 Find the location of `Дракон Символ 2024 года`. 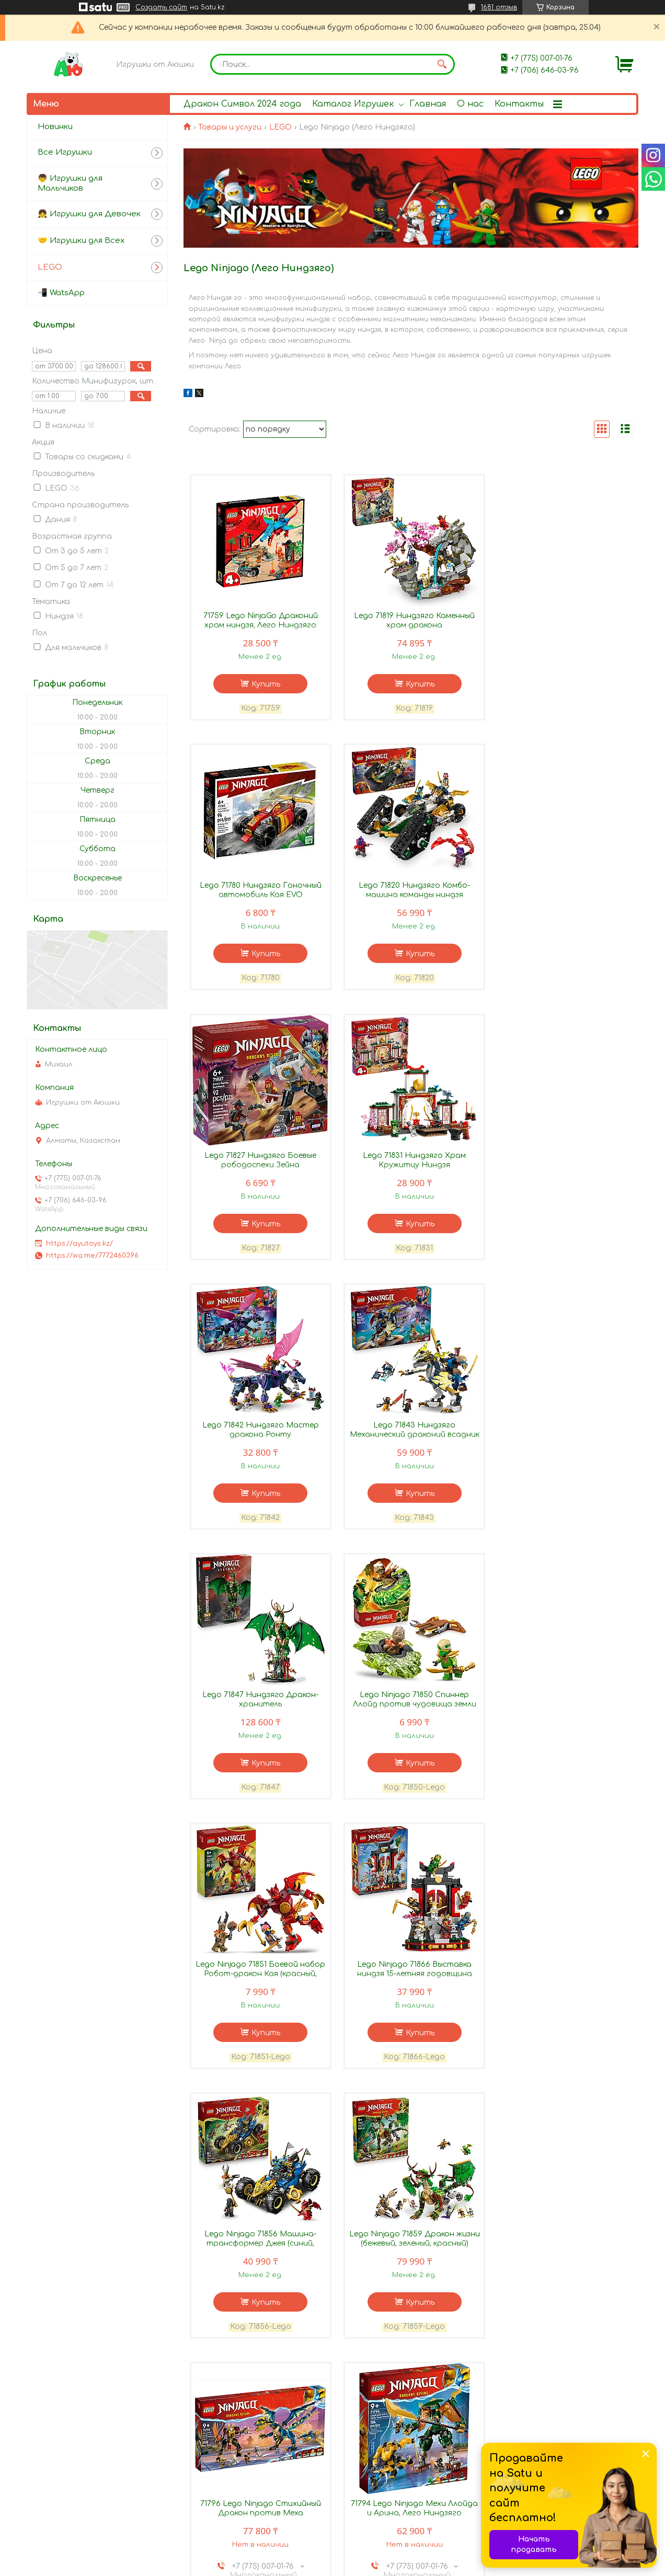

Дракон Символ 2024 года is located at coordinates (242, 104).